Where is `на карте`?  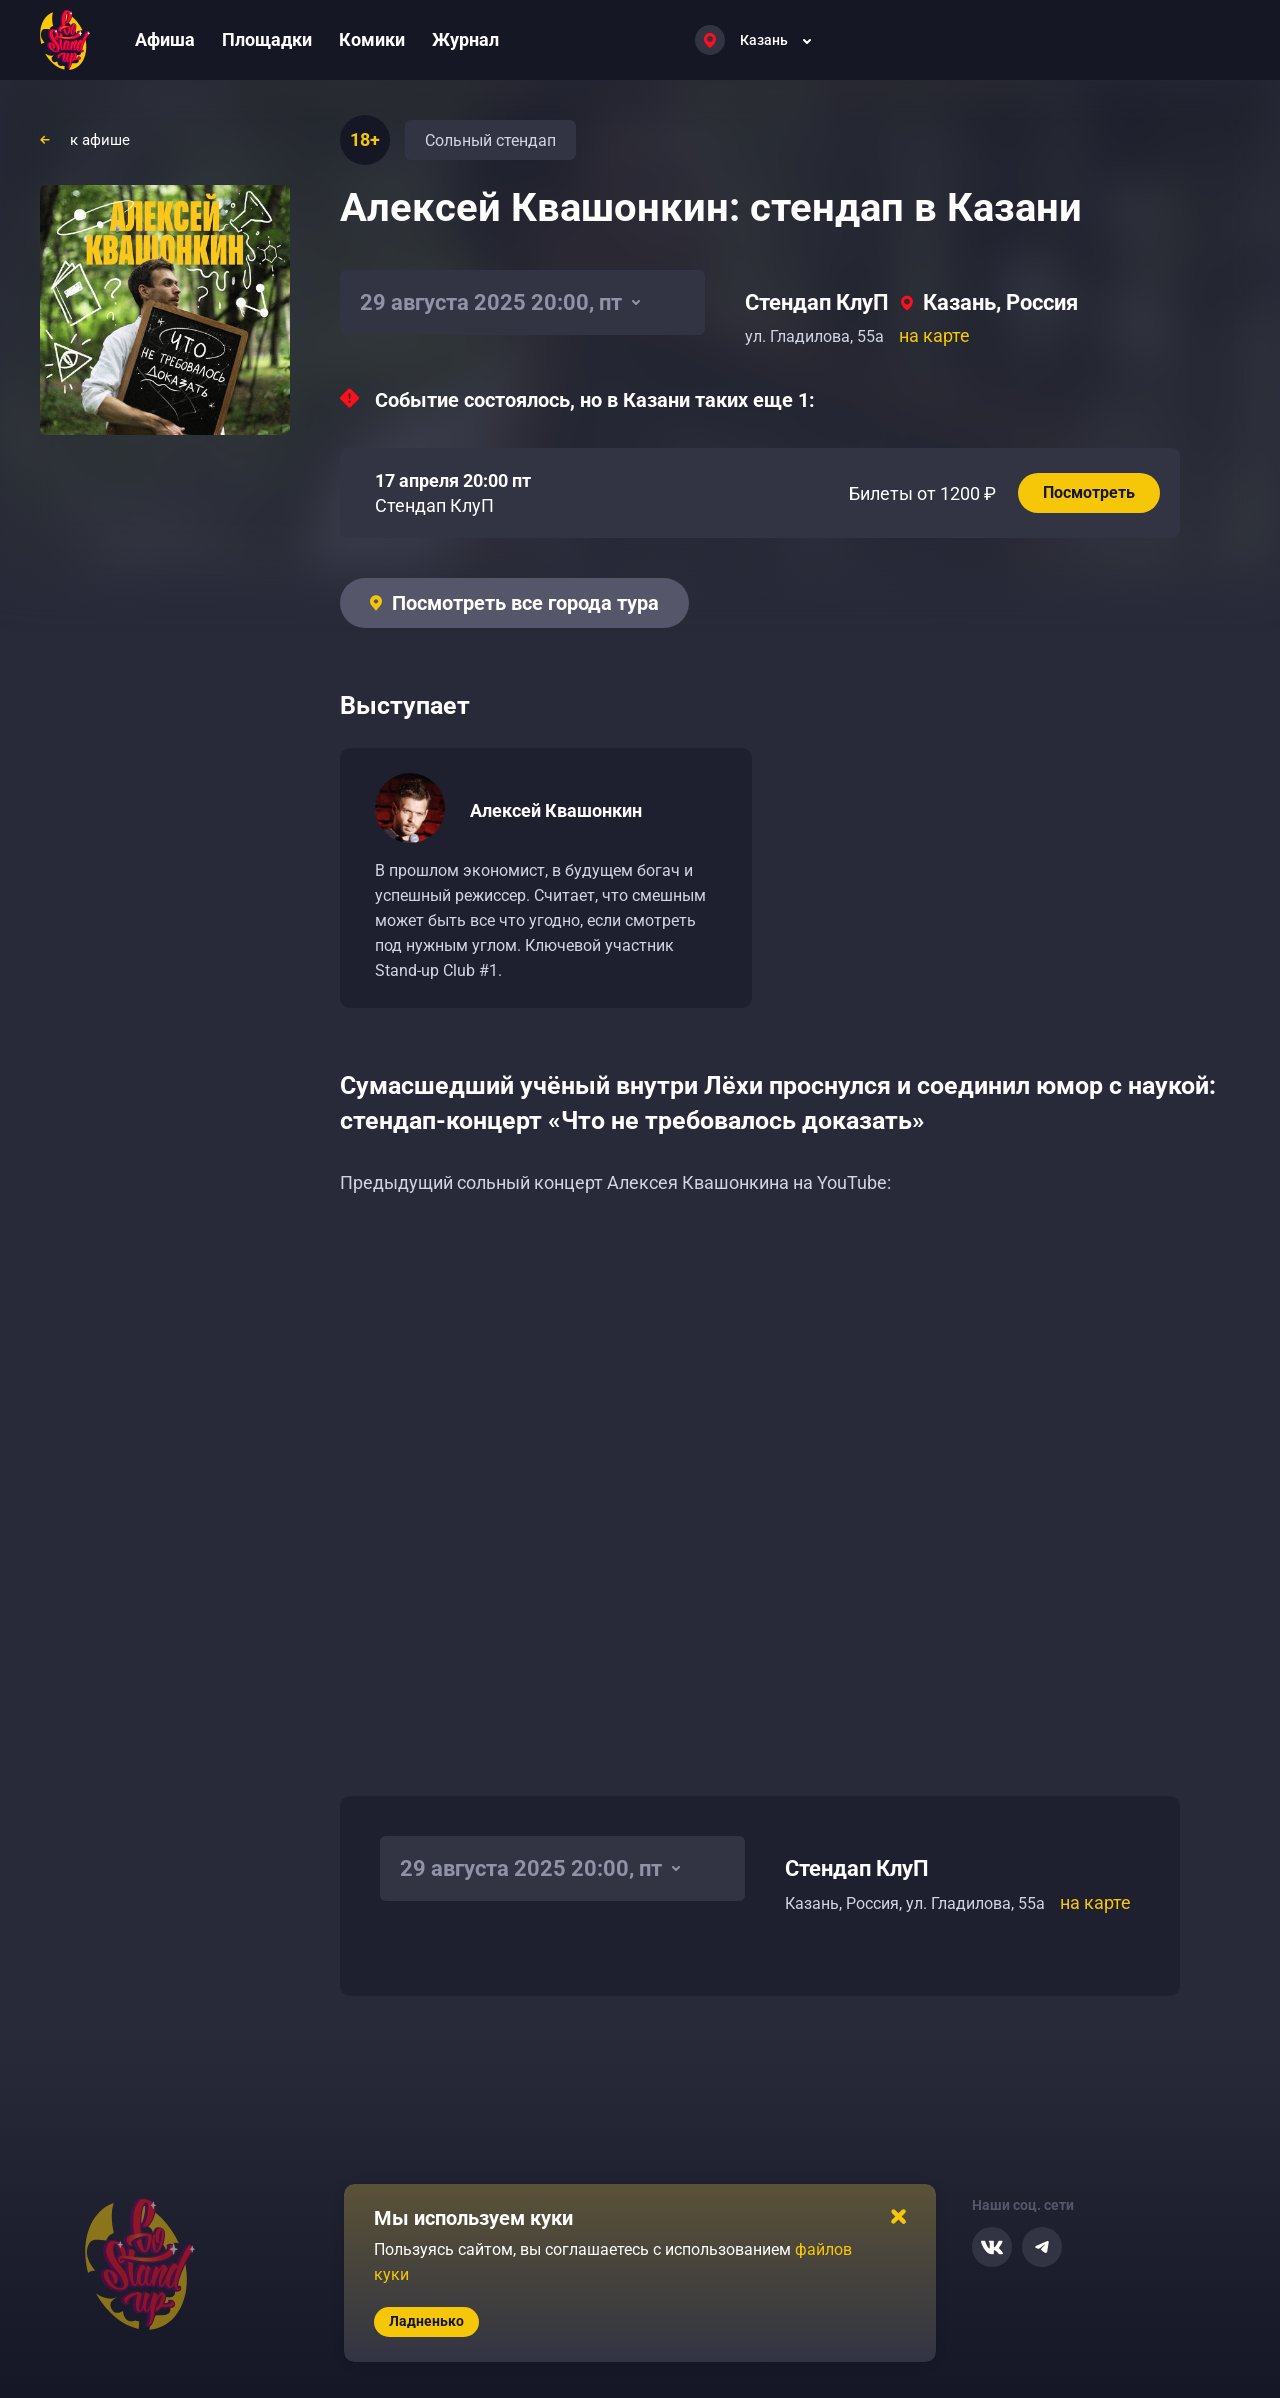
на карте is located at coordinates (934, 335).